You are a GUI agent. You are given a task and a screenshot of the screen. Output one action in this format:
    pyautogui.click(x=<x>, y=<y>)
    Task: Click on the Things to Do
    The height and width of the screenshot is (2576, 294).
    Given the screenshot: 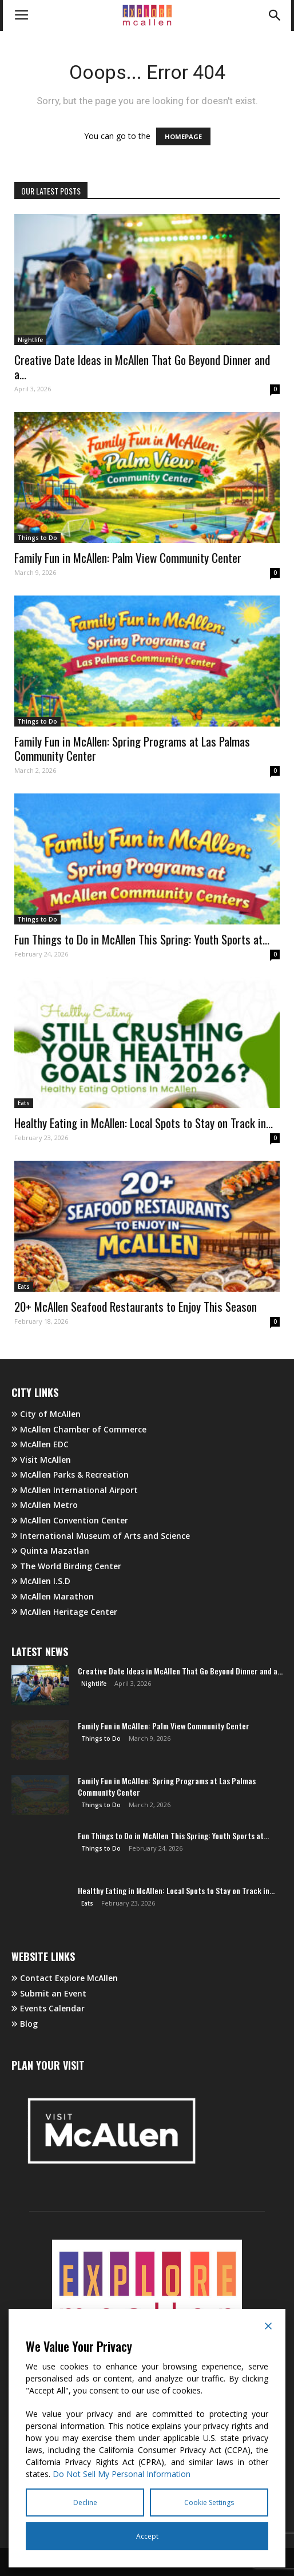 What is the action you would take?
    pyautogui.click(x=37, y=538)
    